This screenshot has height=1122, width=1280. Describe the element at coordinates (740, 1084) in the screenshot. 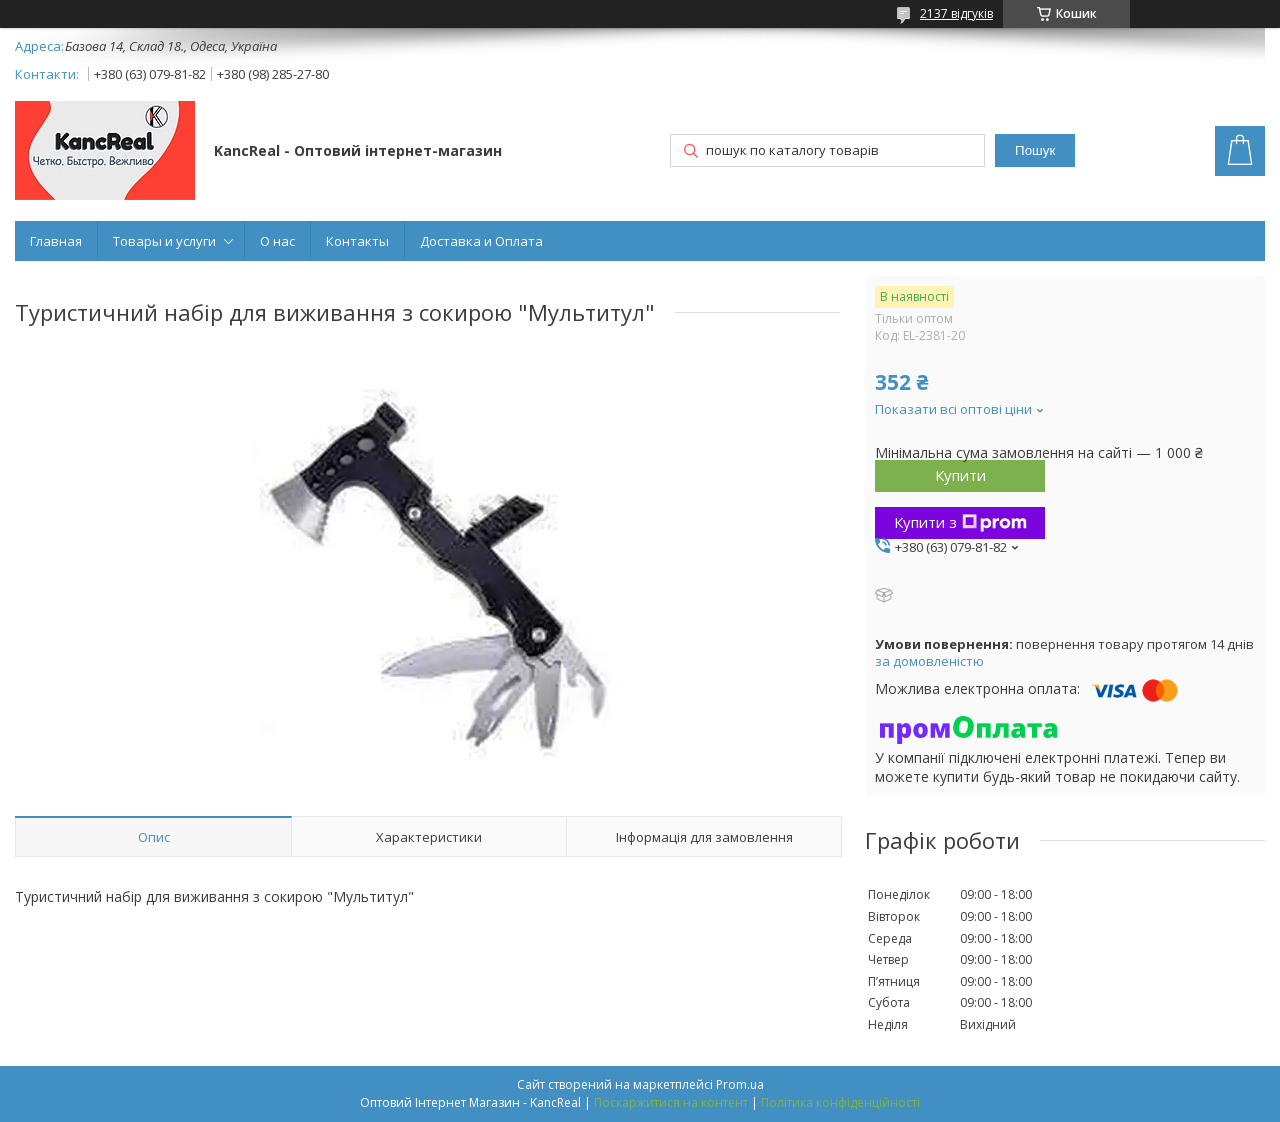

I see `Prom.ua` at that location.